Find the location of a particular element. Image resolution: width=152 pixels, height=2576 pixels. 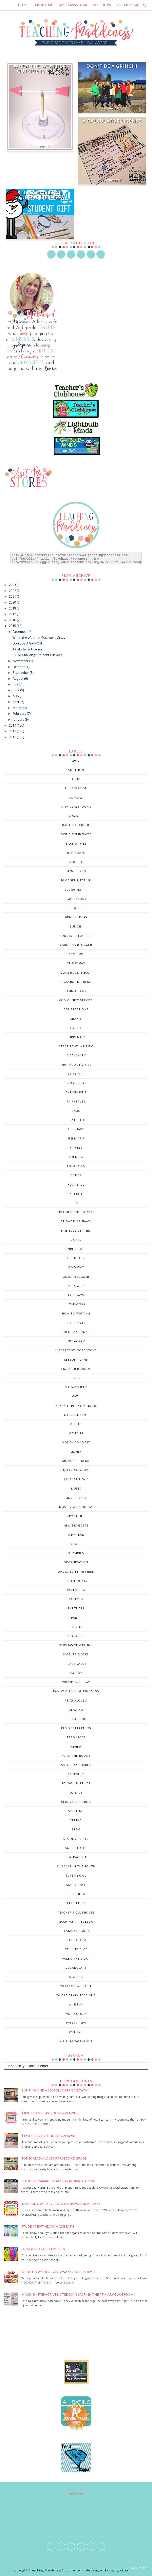

*Teaching Maddeness* is located at coordinates (45, 2570).